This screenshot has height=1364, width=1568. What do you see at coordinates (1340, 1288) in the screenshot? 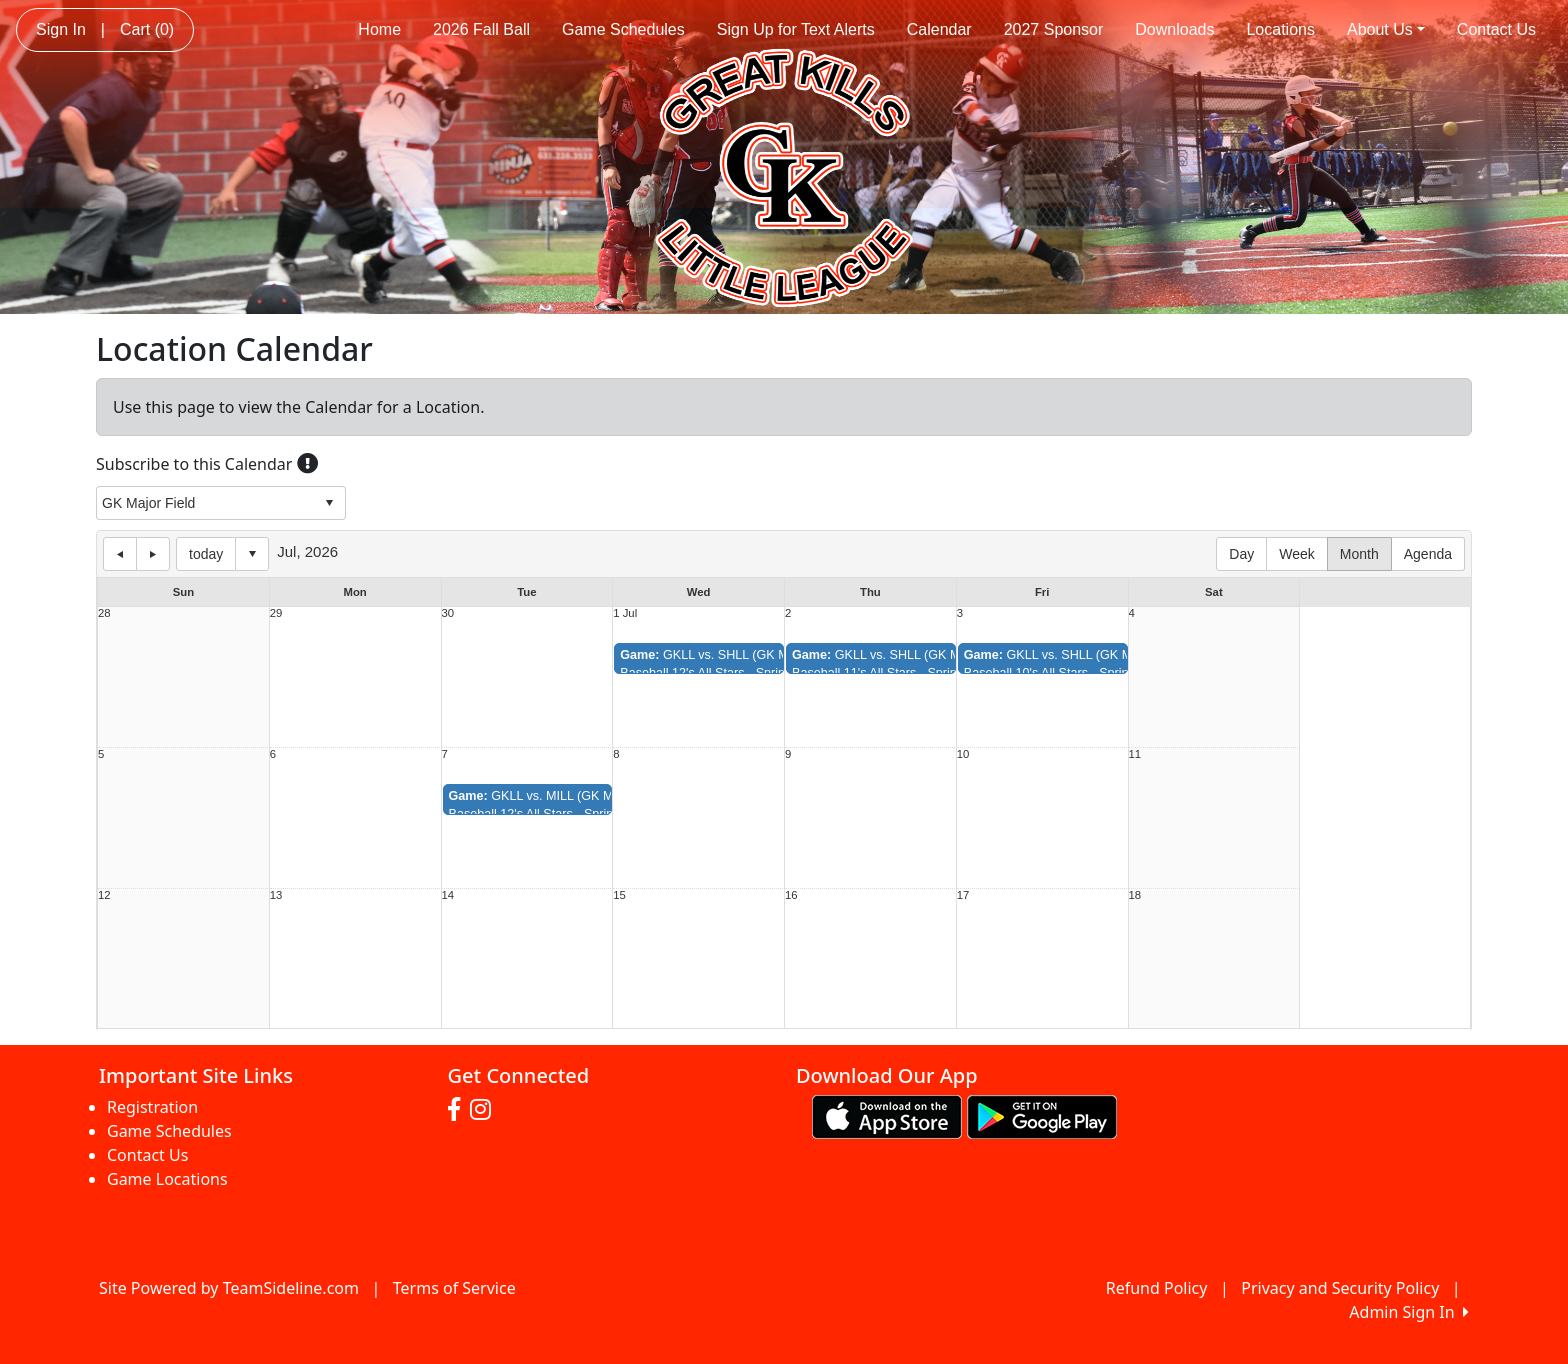
I see `Privacy and Security Policy` at bounding box center [1340, 1288].